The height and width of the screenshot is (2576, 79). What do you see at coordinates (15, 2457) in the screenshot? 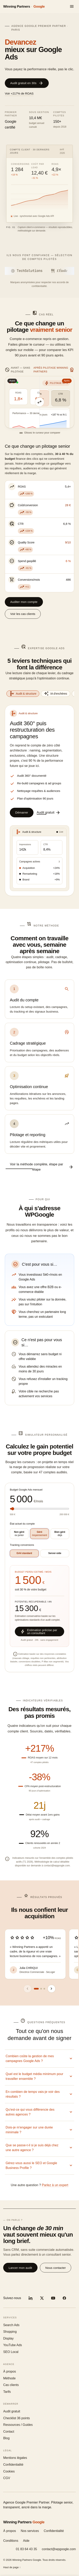
I see `Mentions légales` at bounding box center [15, 2457].